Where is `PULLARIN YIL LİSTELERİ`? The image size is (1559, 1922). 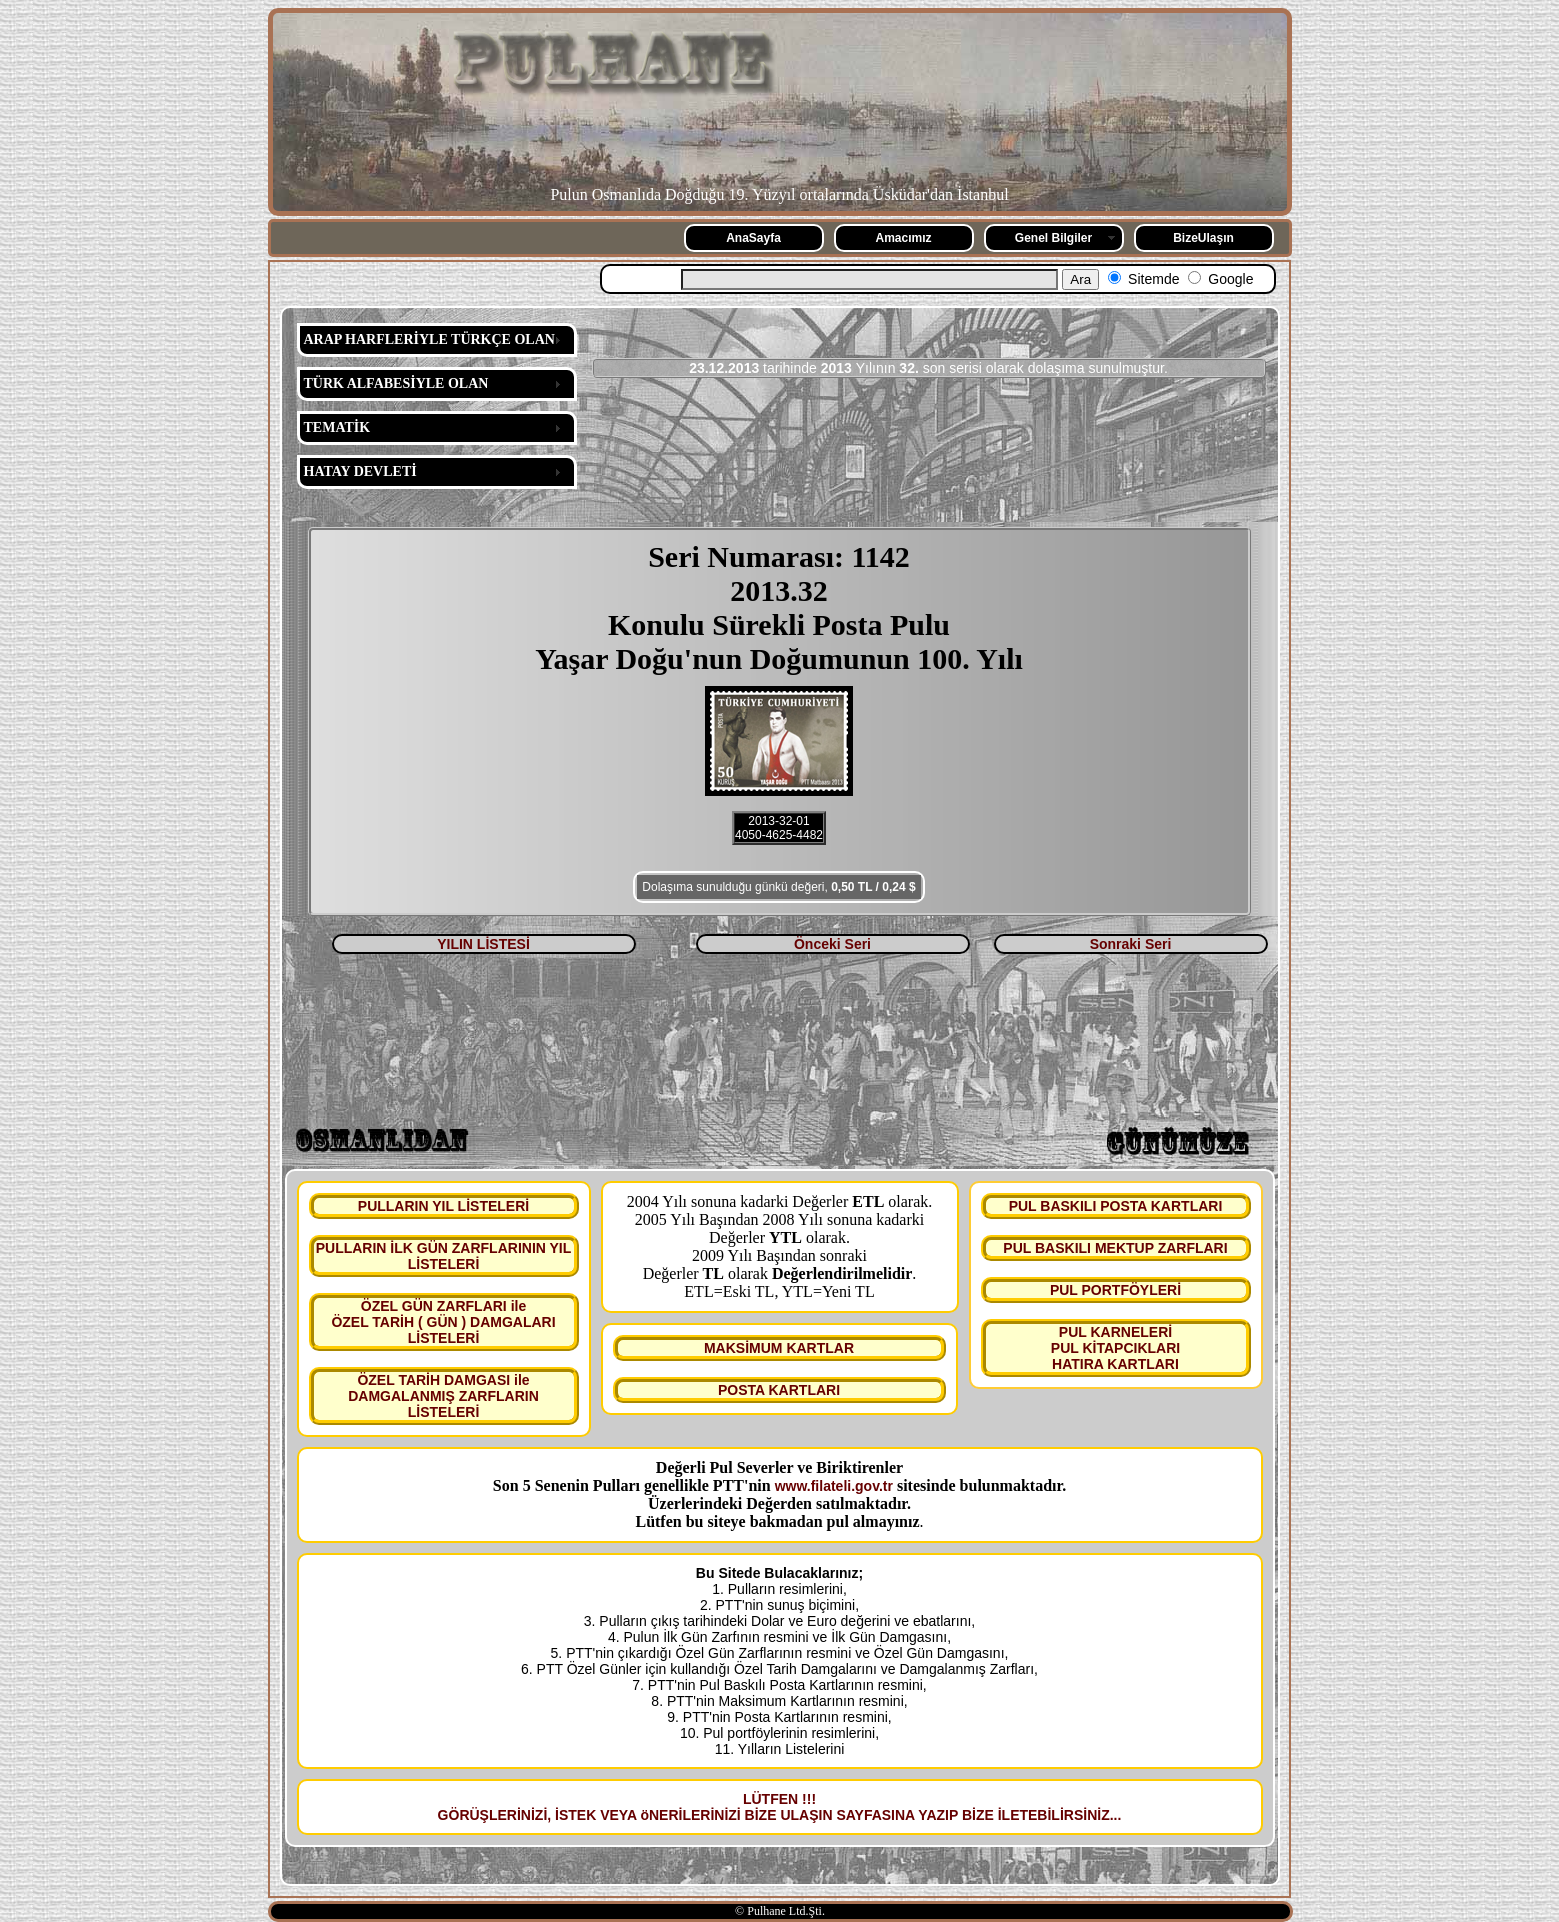
PULLARIN YIL LİSTELERİ is located at coordinates (443, 1206).